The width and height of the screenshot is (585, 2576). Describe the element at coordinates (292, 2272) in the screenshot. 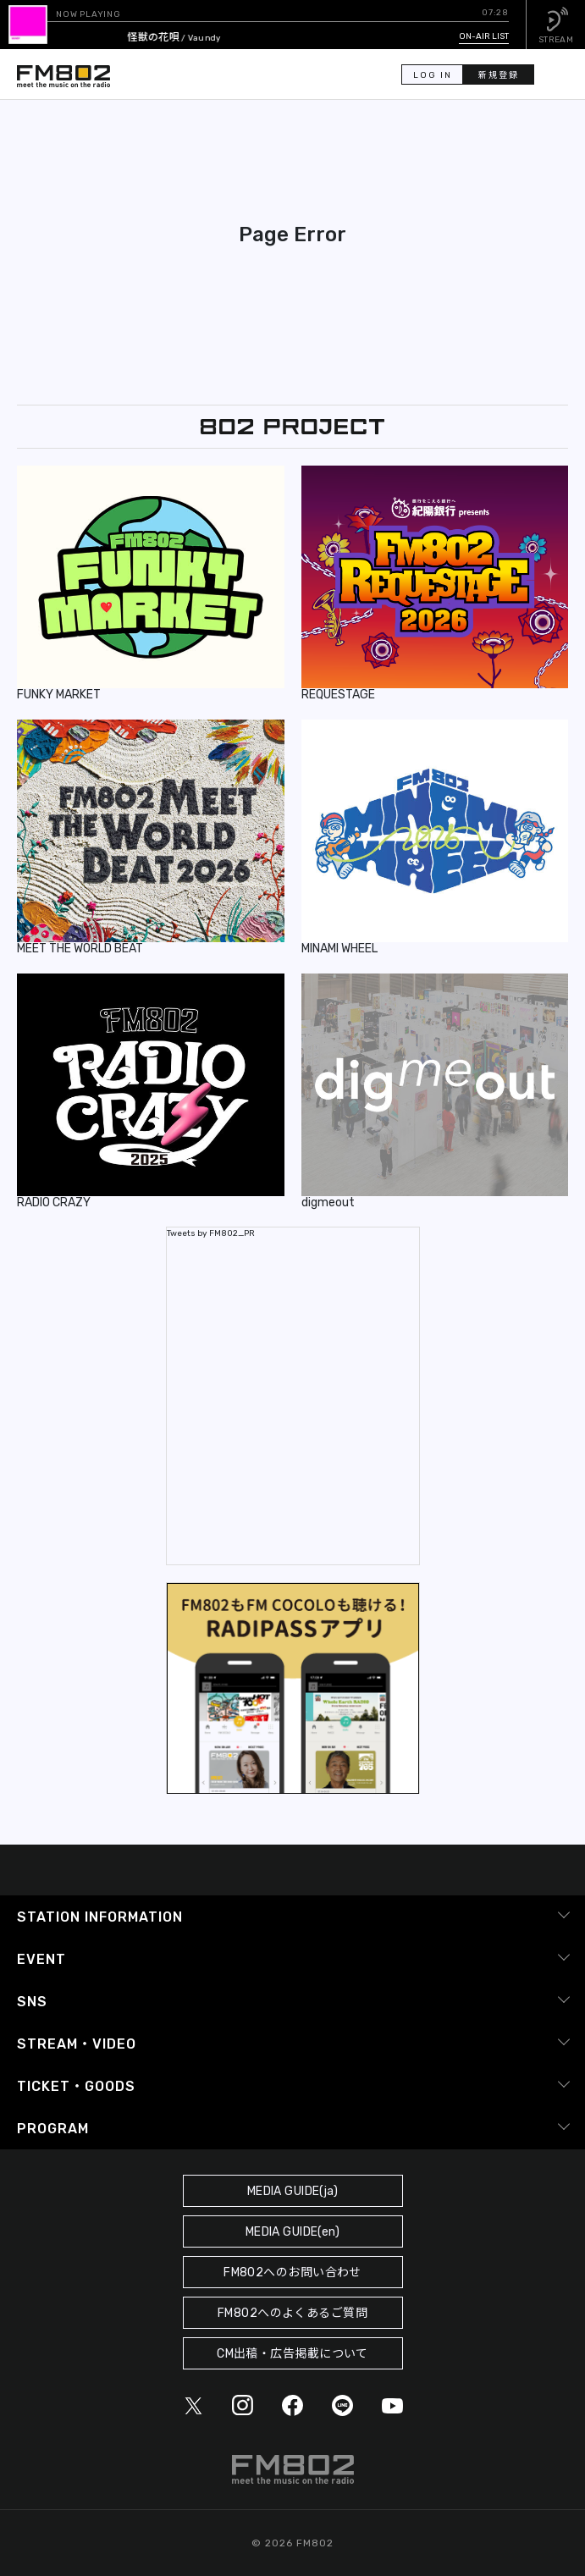

I see `FM802へのお問い合わせ` at that location.